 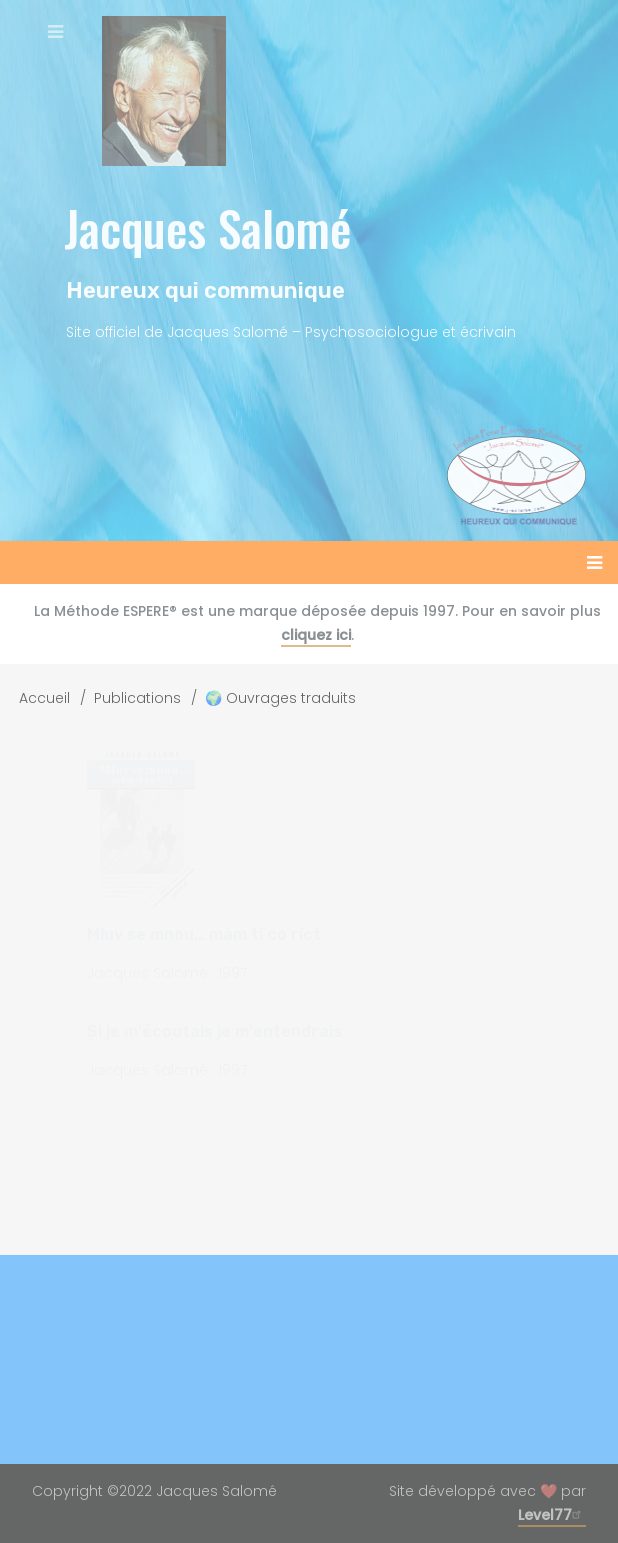 What do you see at coordinates (204, 934) in the screenshot?
I see `Mluv se mnou… mám ti co ríct` at bounding box center [204, 934].